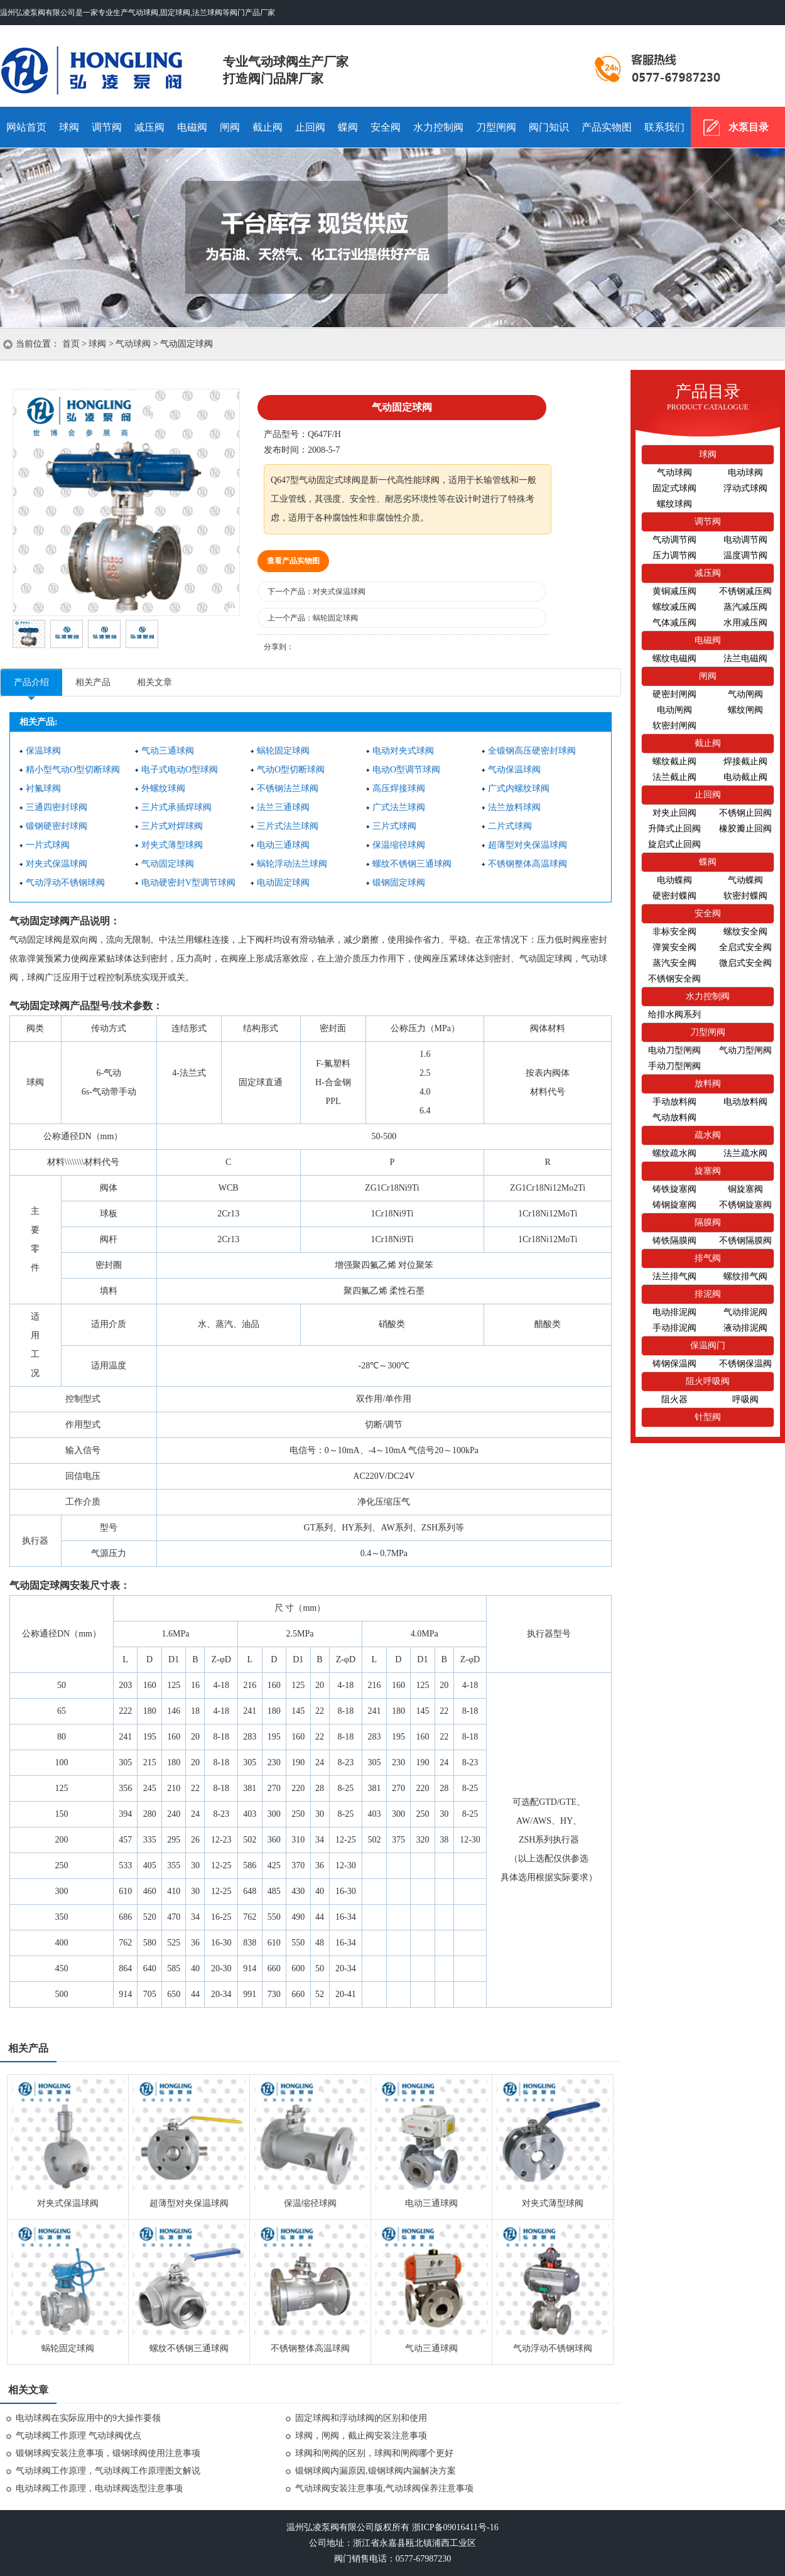 The height and width of the screenshot is (2576, 785). Describe the element at coordinates (745, 931) in the screenshot. I see `螺纹安全阀` at that location.